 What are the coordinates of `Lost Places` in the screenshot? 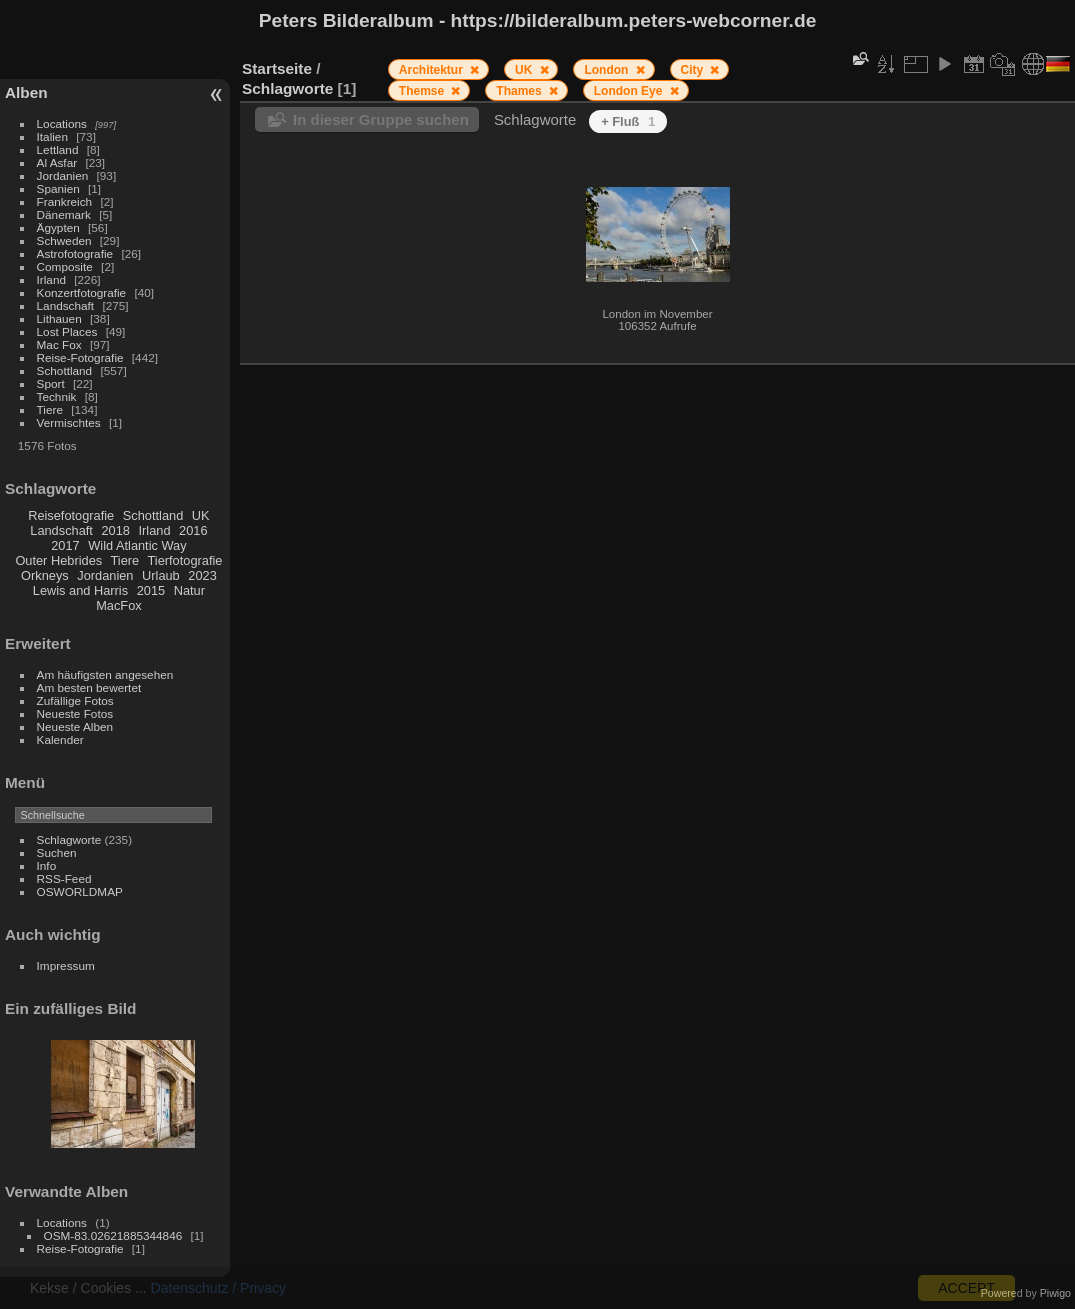 It's located at (67, 331).